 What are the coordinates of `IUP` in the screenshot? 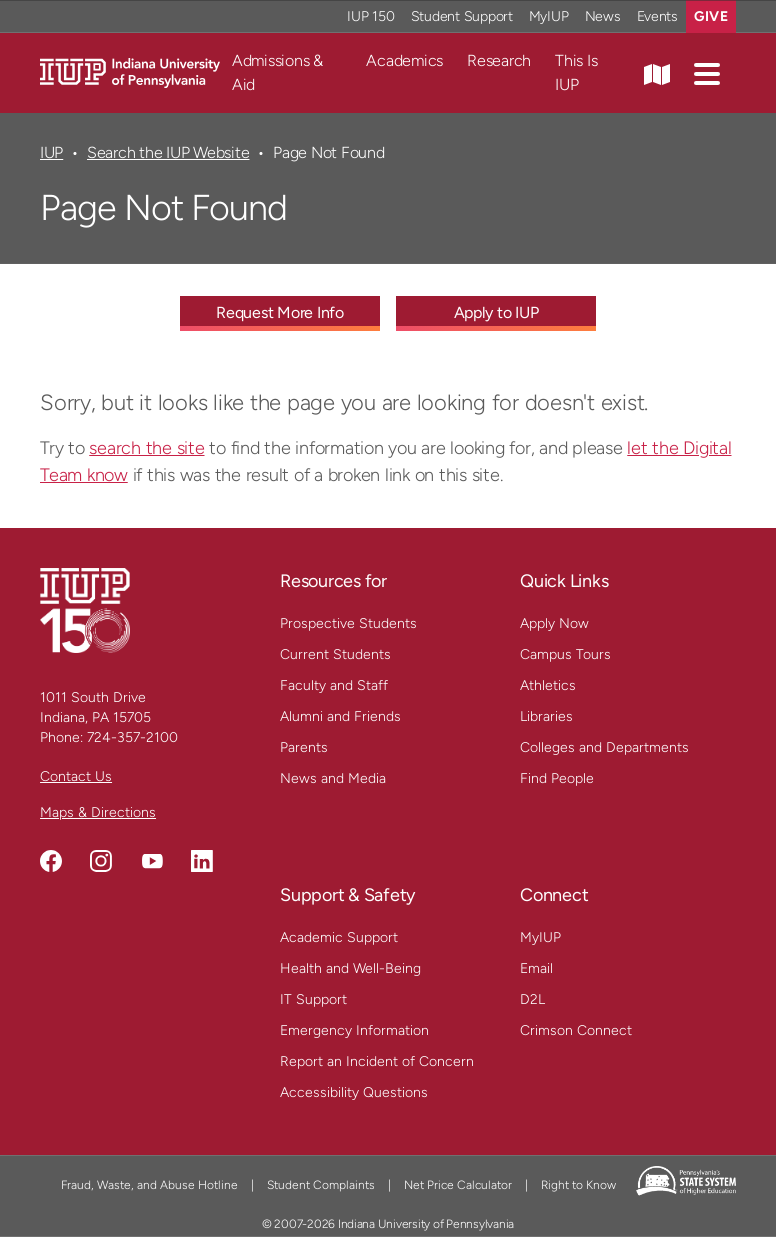 It's located at (51, 152).